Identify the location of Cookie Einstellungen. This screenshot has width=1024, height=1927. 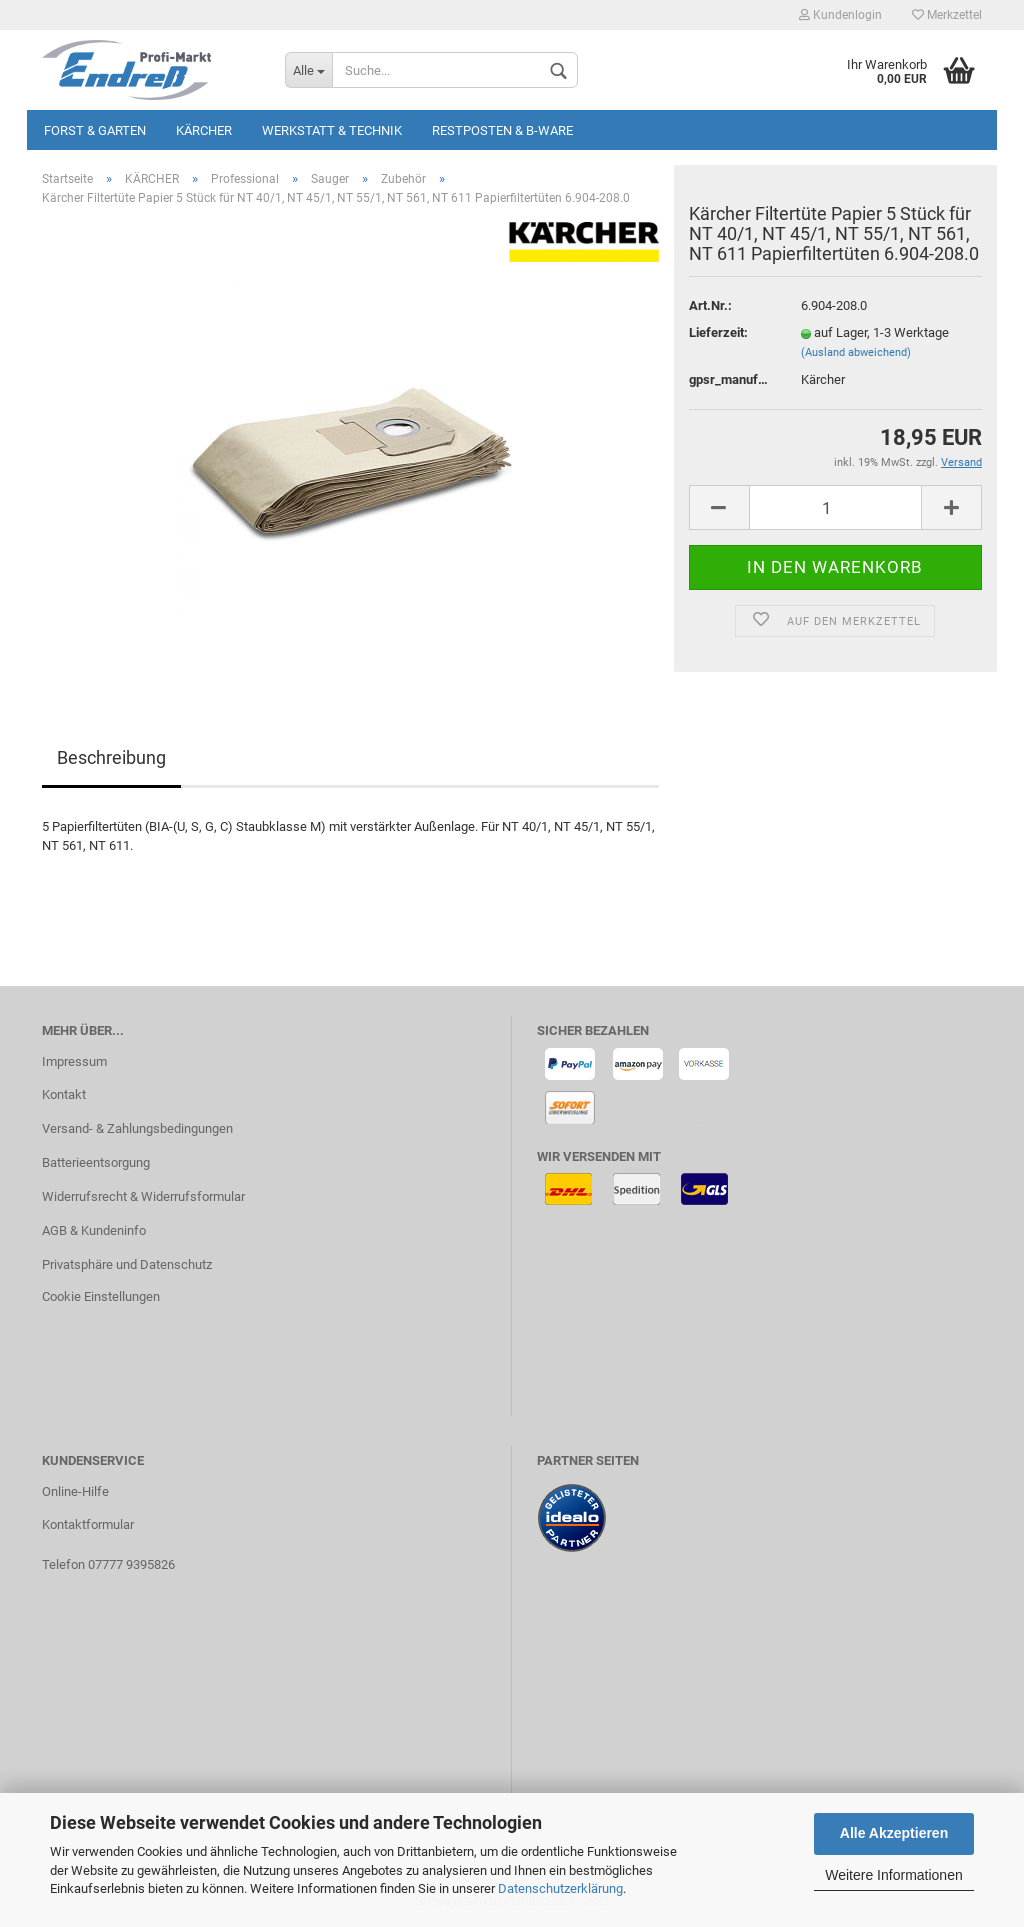
(101, 1296).